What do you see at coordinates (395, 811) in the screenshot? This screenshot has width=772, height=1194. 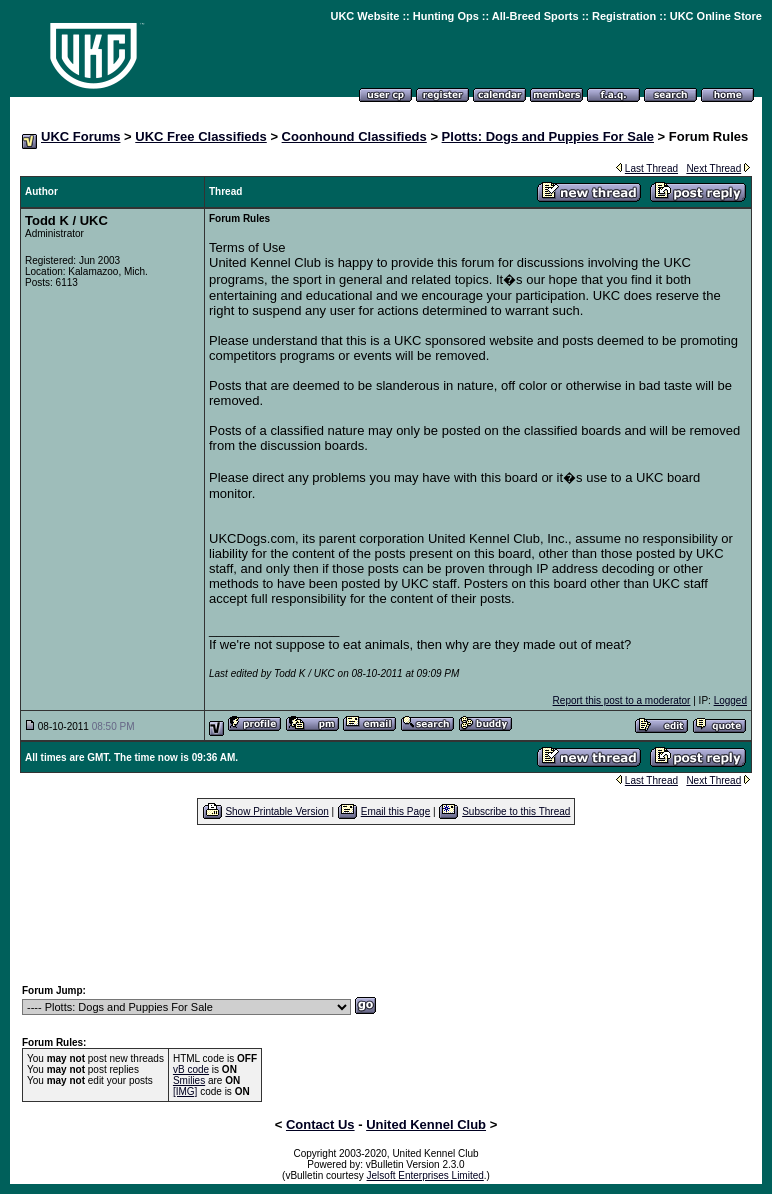 I see `Email this Page` at bounding box center [395, 811].